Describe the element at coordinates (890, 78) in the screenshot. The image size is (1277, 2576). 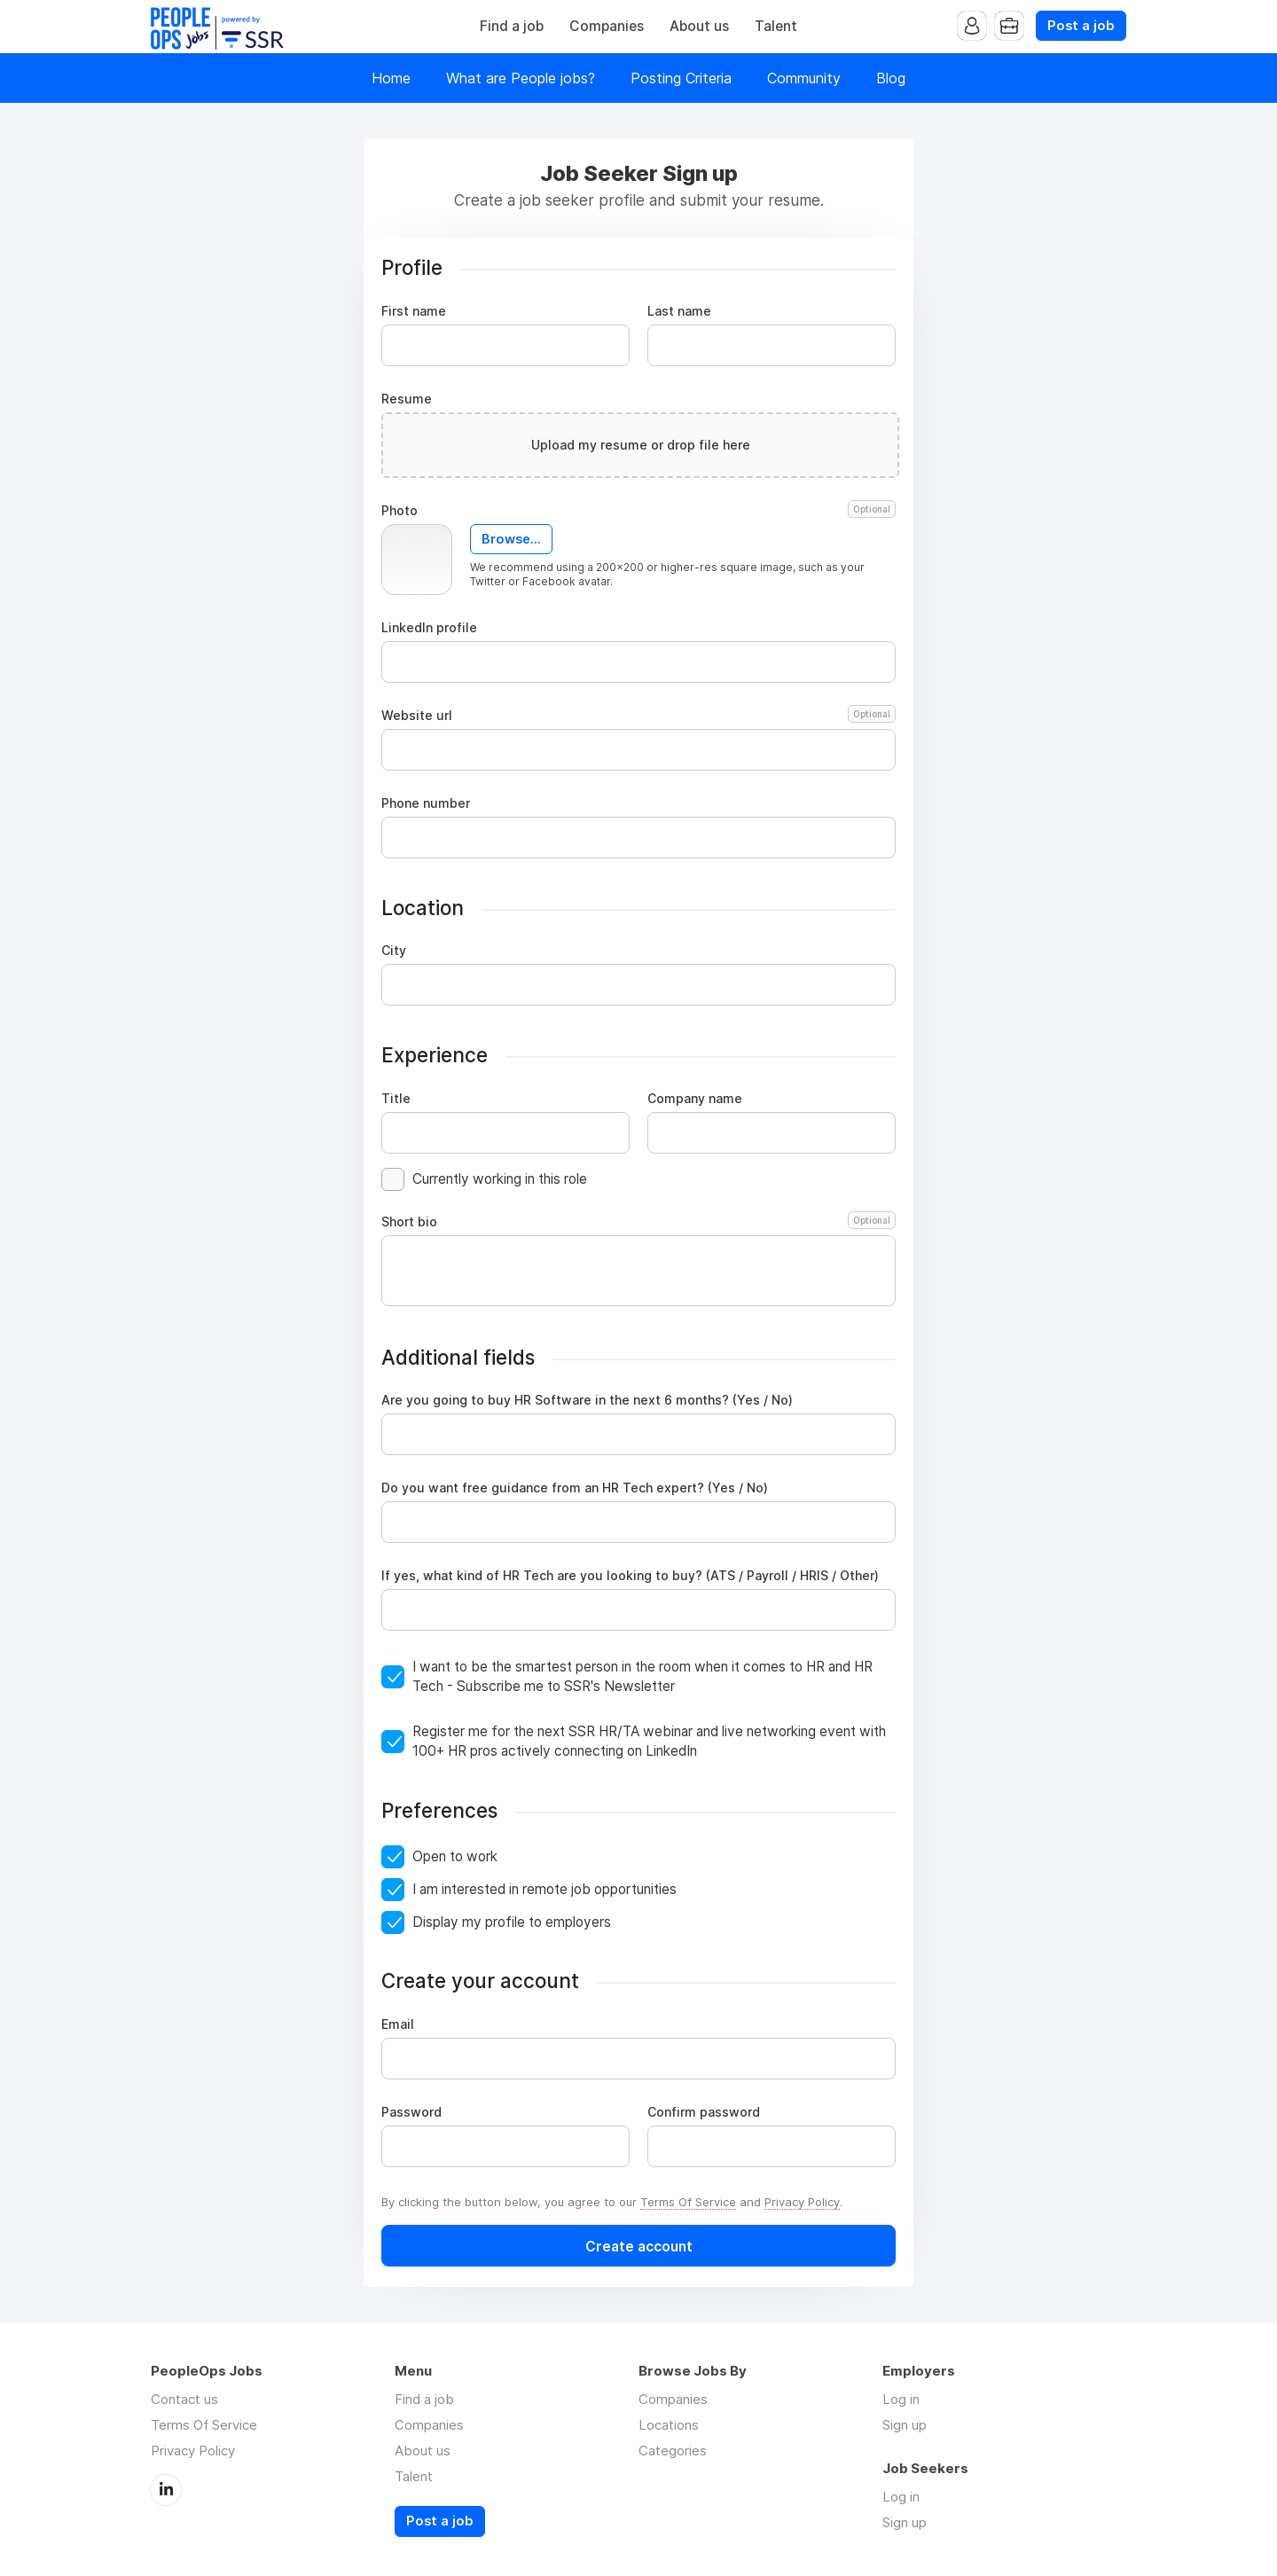
I see `Blog` at that location.